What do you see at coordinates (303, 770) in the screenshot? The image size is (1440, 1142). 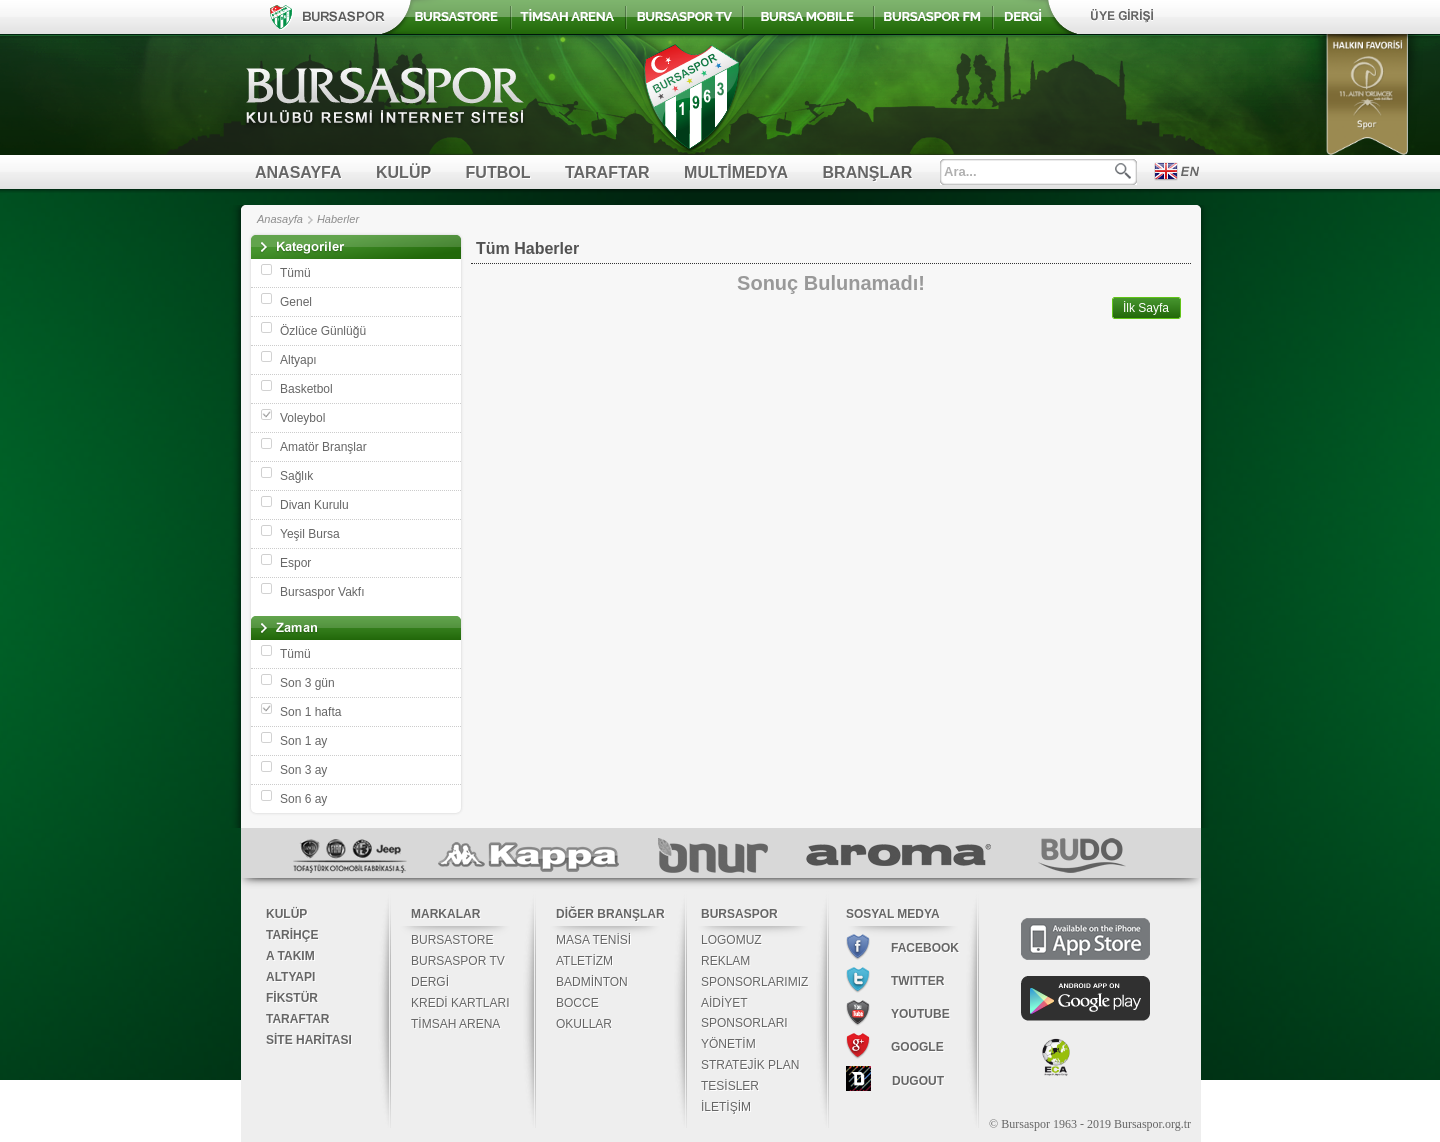 I see `Son 3 ay` at bounding box center [303, 770].